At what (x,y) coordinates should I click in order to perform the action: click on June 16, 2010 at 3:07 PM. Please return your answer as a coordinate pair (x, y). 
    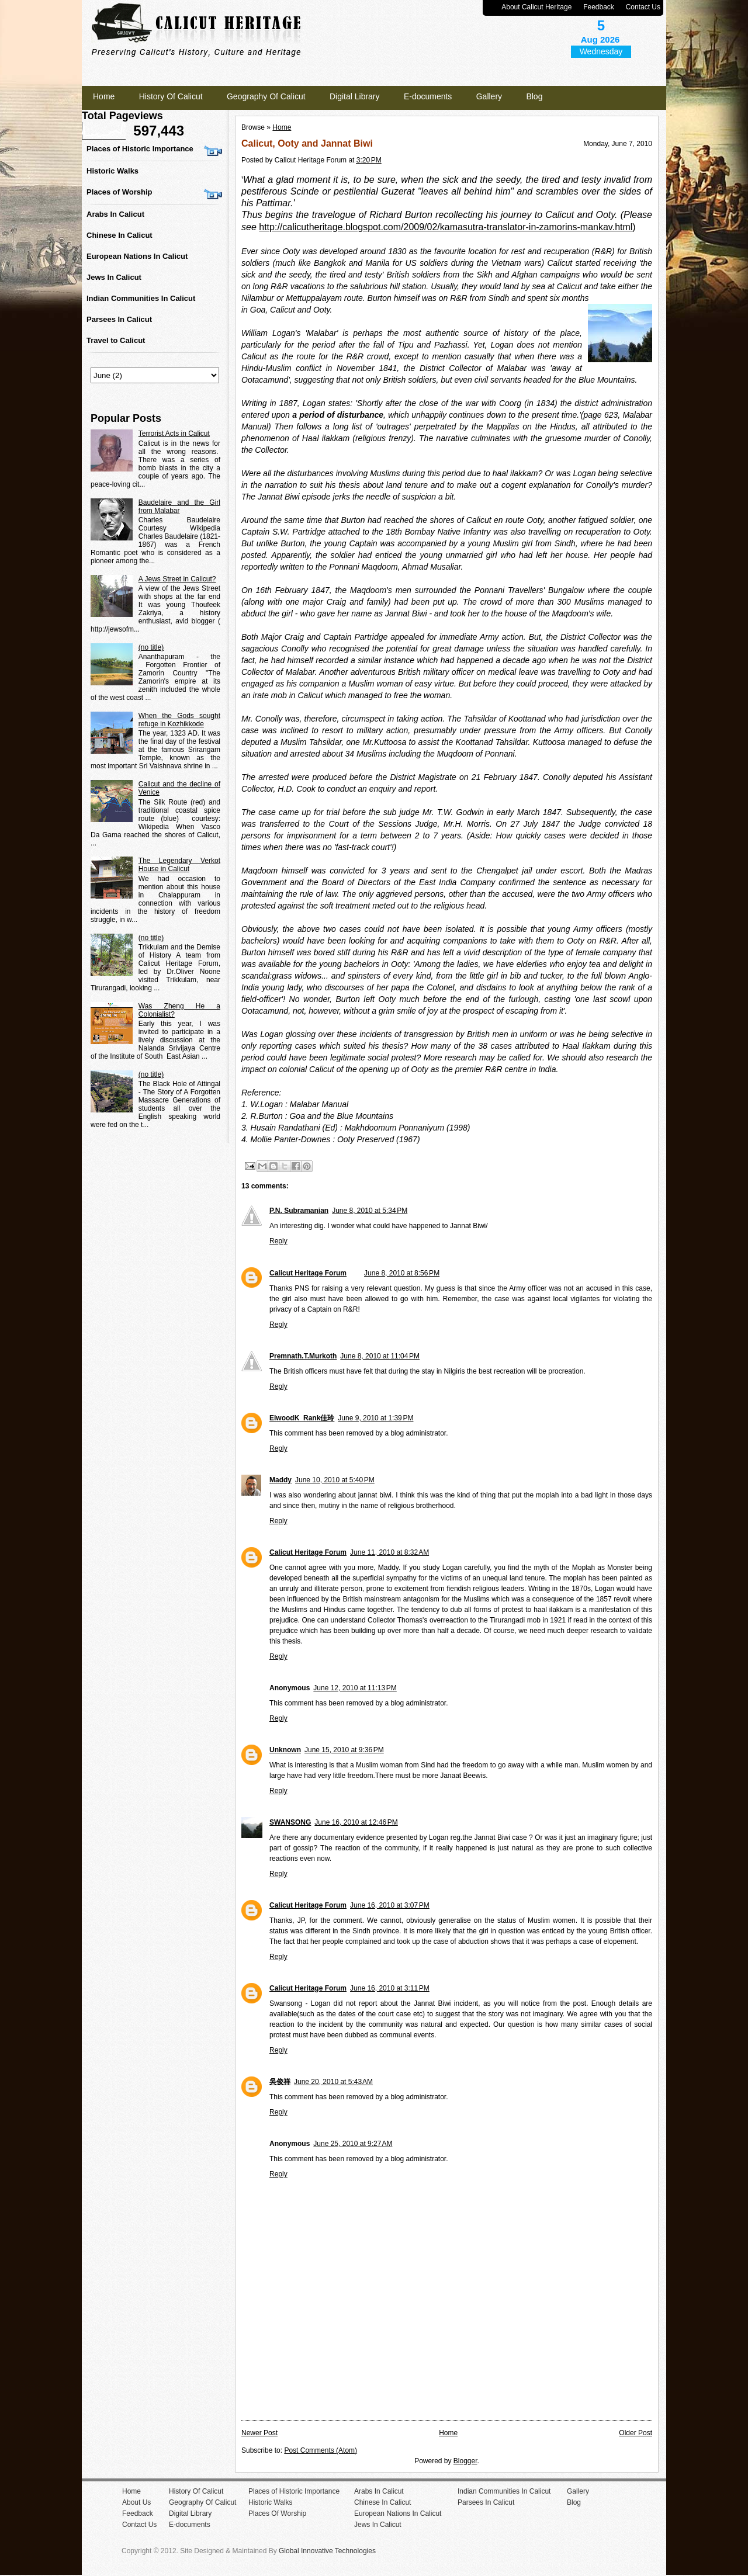
    Looking at the image, I should click on (390, 1905).